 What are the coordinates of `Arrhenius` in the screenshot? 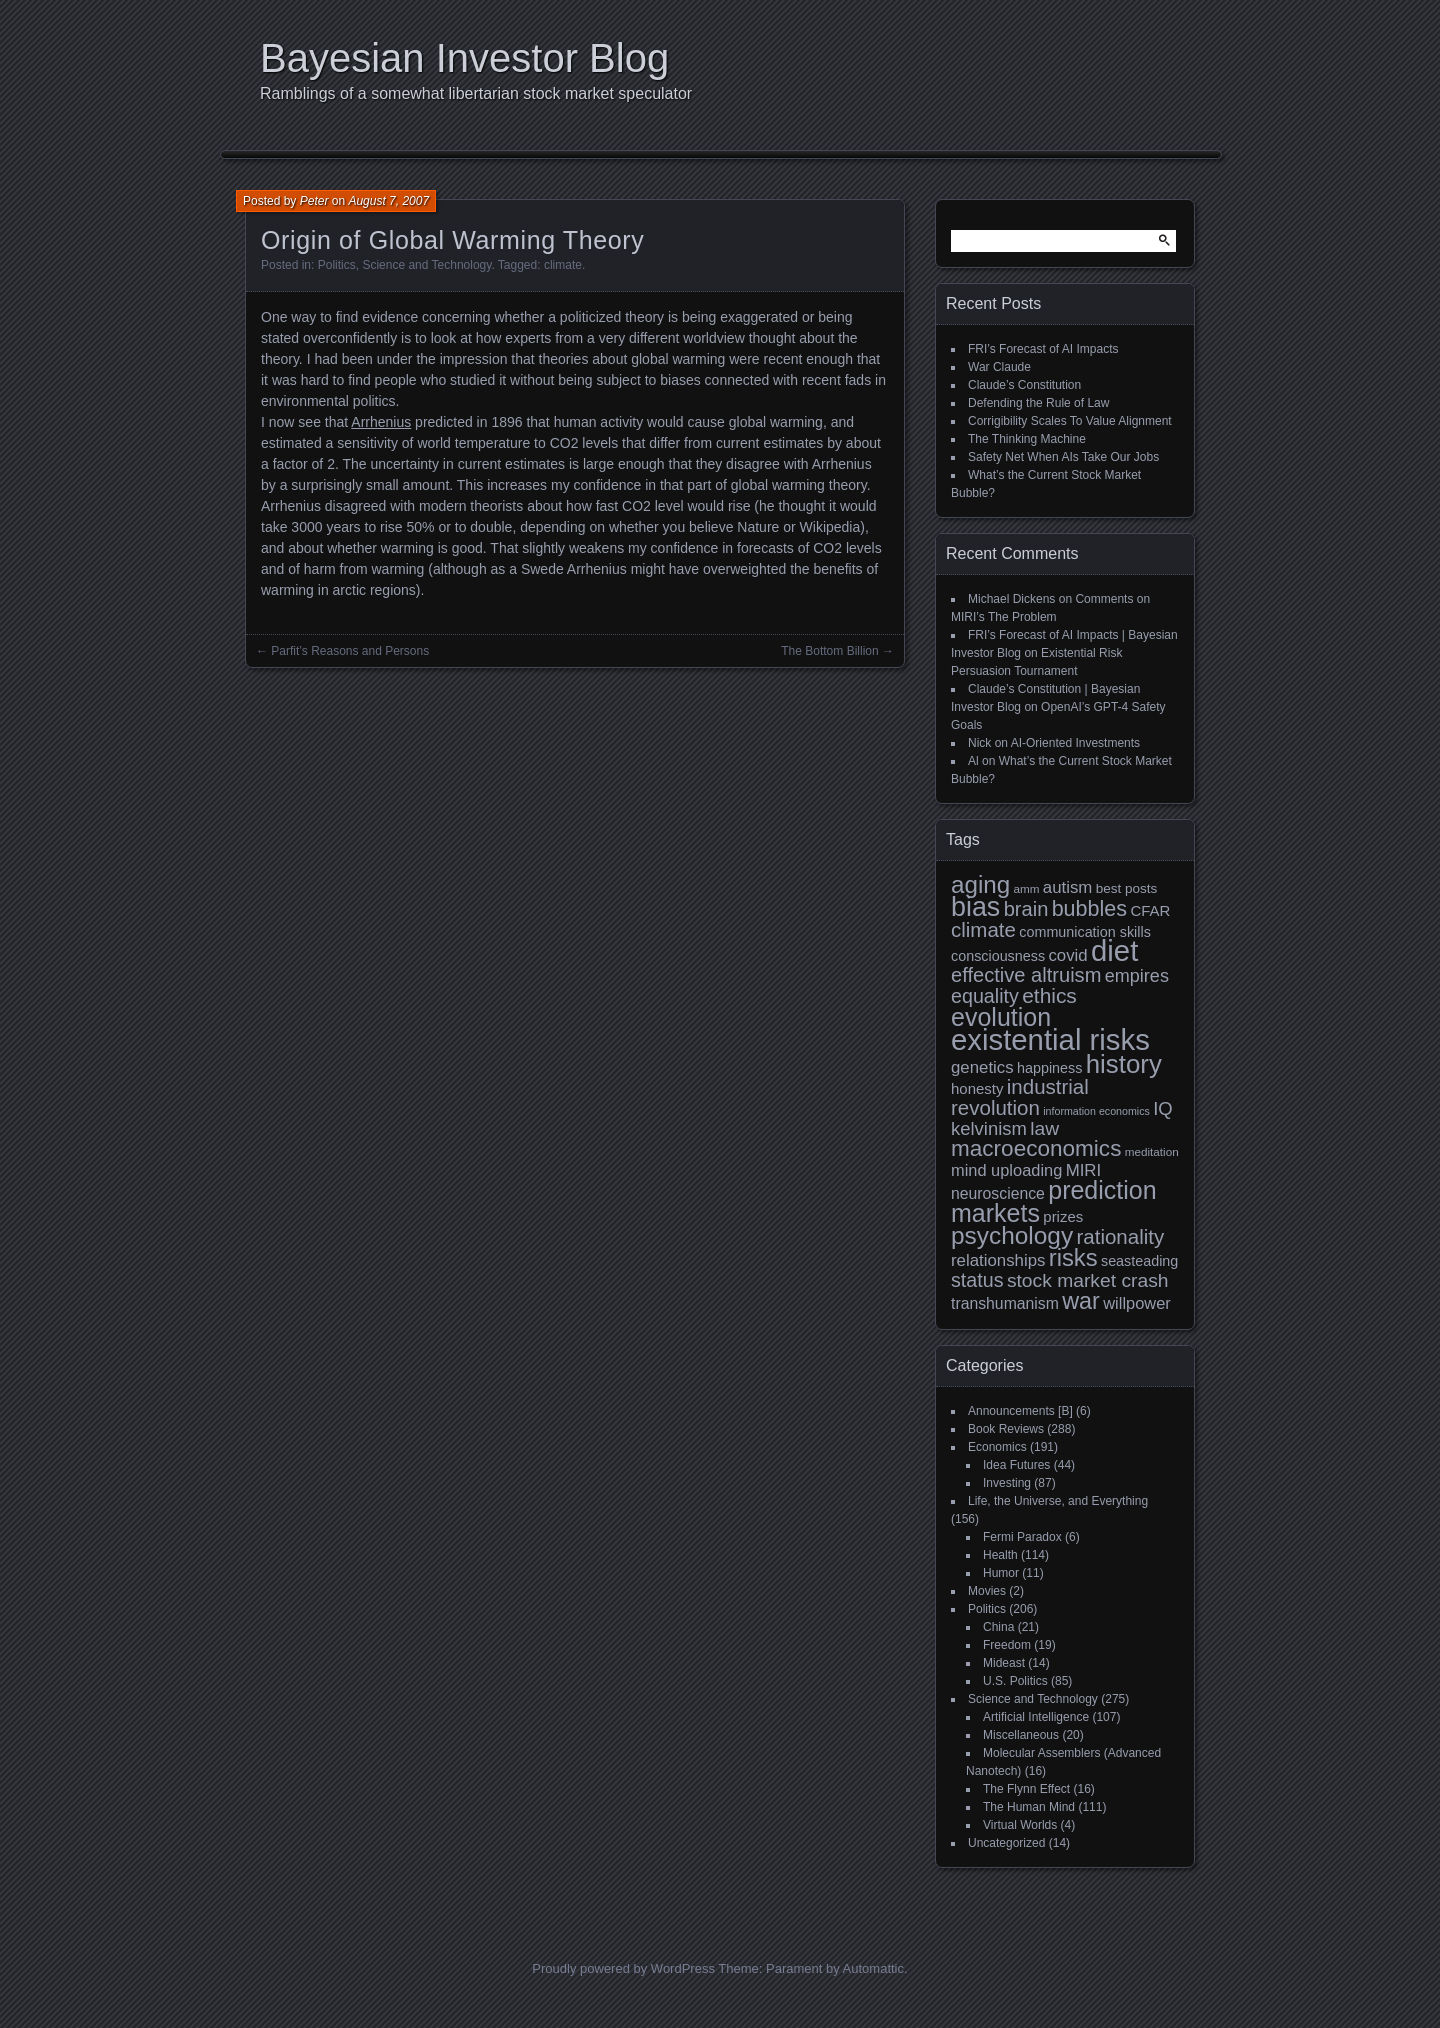 It's located at (381, 422).